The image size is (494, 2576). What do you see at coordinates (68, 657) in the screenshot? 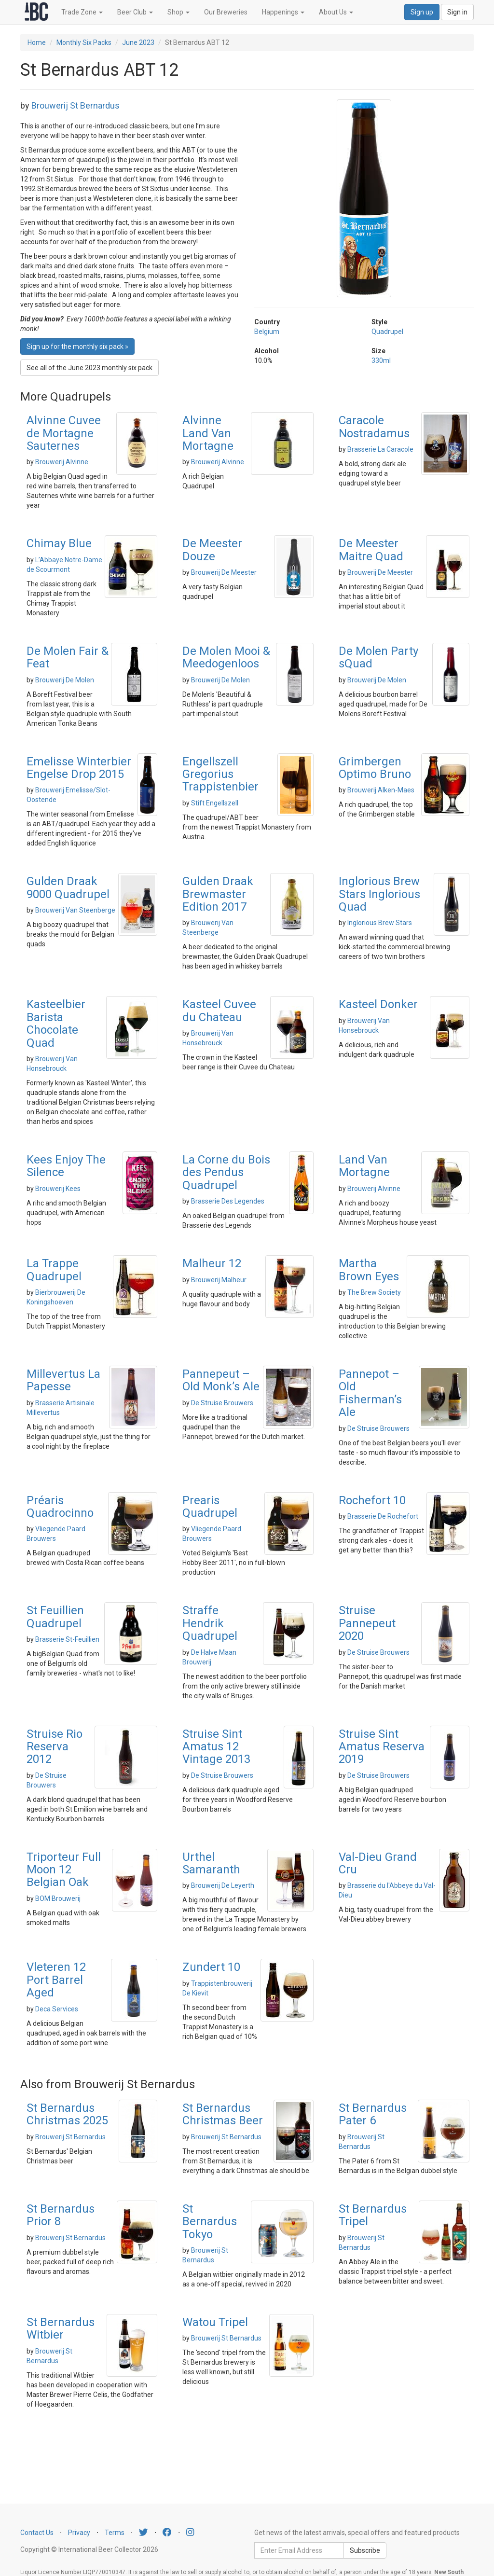
I see `De Molen Fair & Feat` at bounding box center [68, 657].